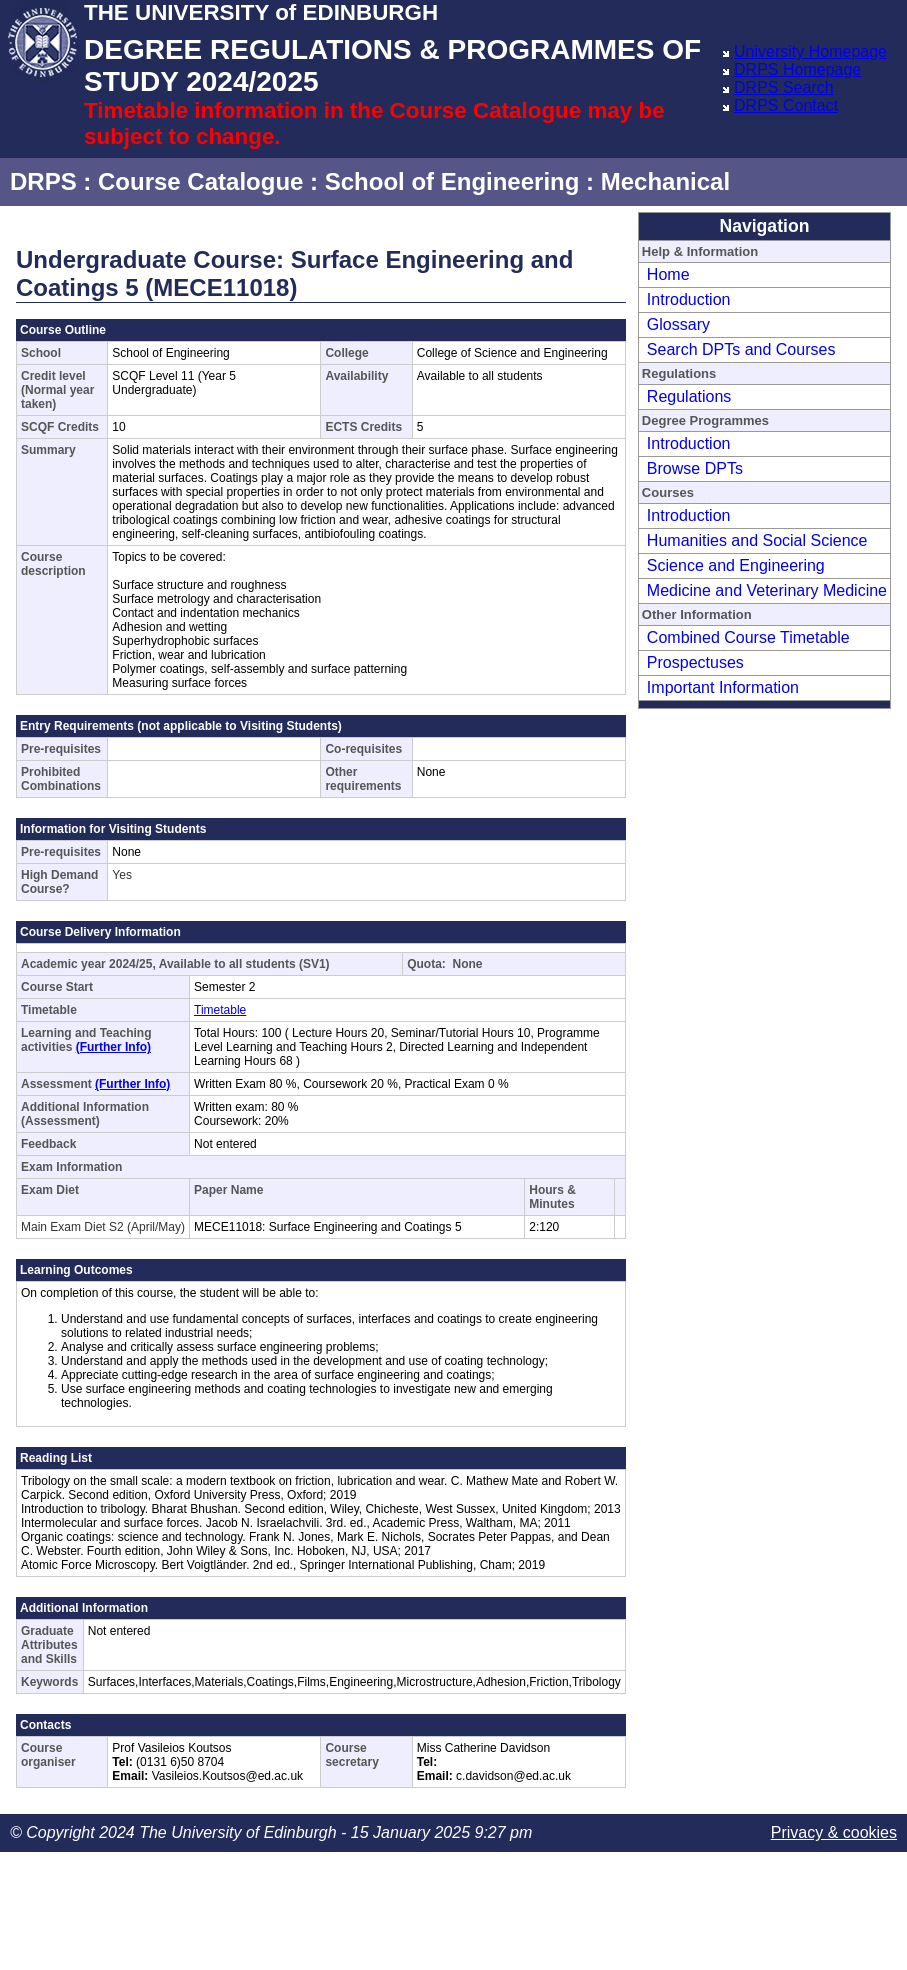  What do you see at coordinates (741, 349) in the screenshot?
I see `Search DPTs and Courses` at bounding box center [741, 349].